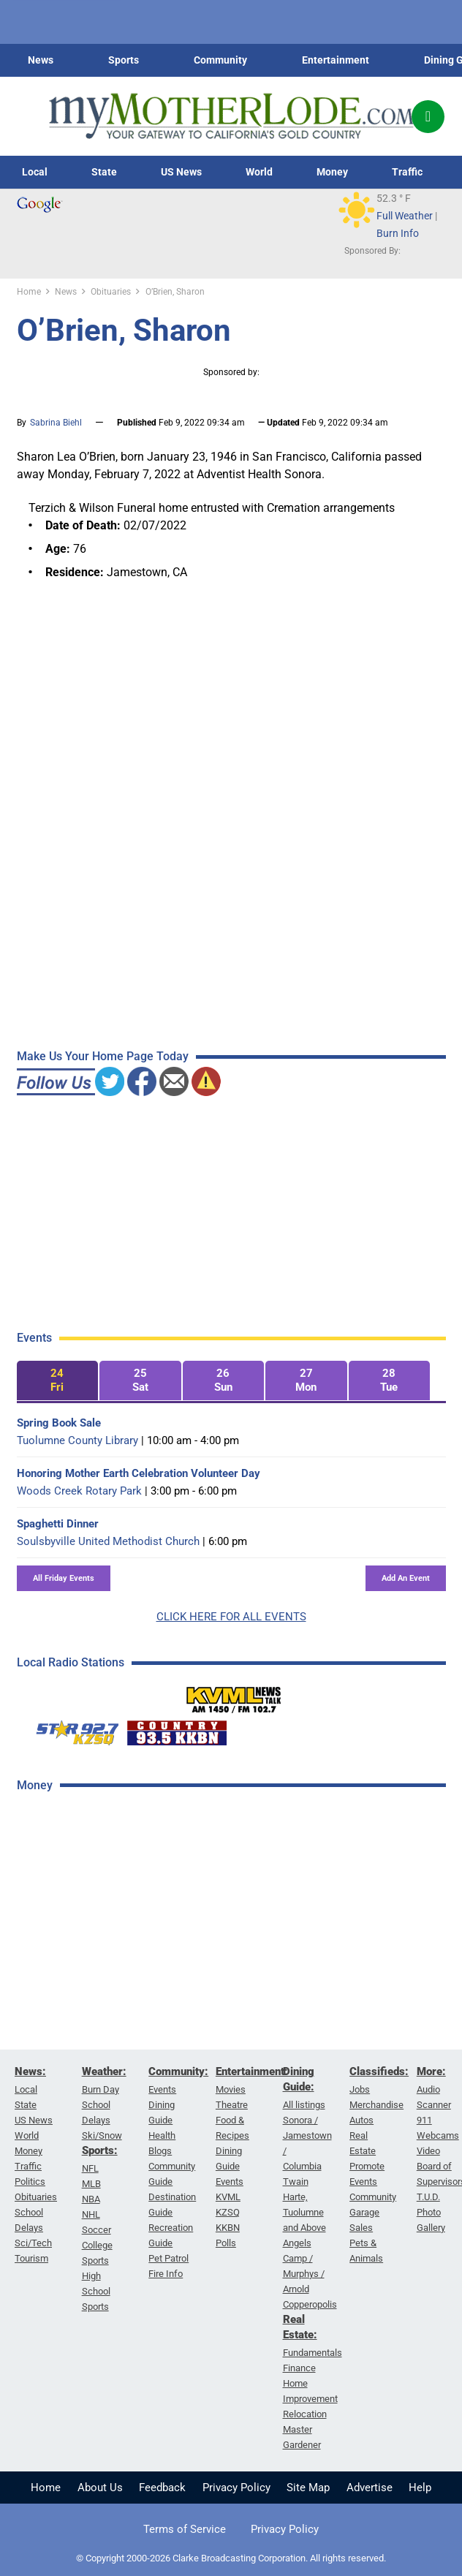 This screenshot has width=462, height=2576. Describe the element at coordinates (304, 2104) in the screenshot. I see `All listings` at that location.